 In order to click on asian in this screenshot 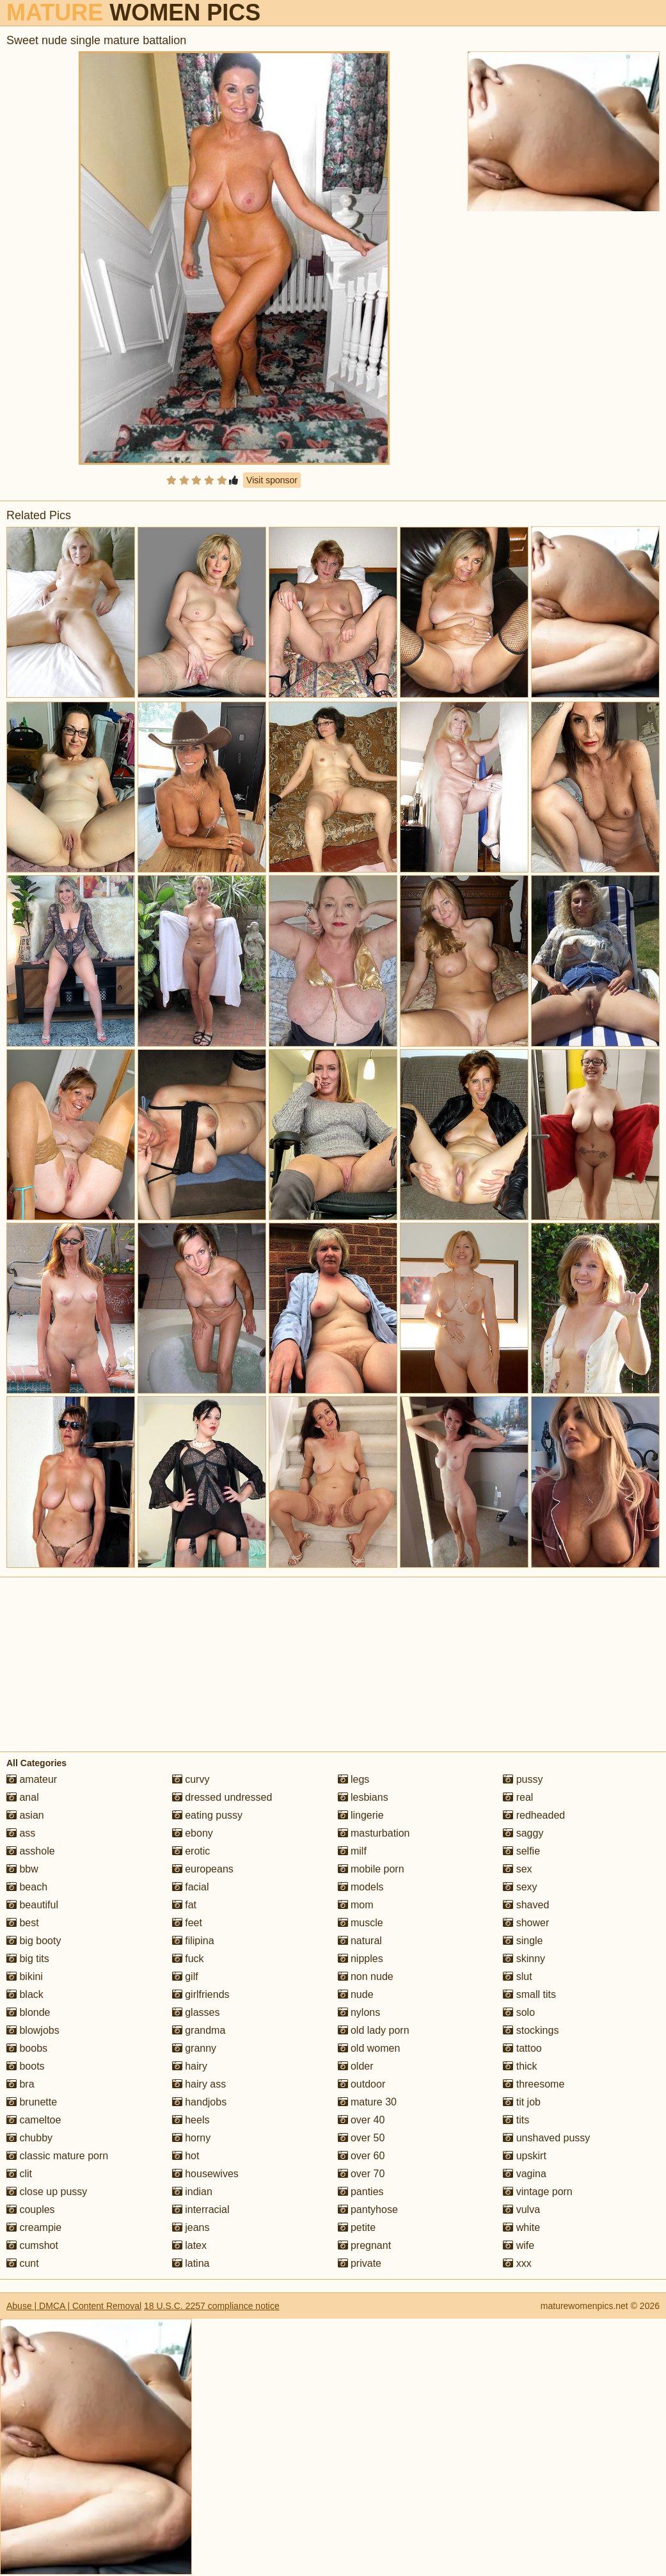, I will do `click(25, 1815)`.